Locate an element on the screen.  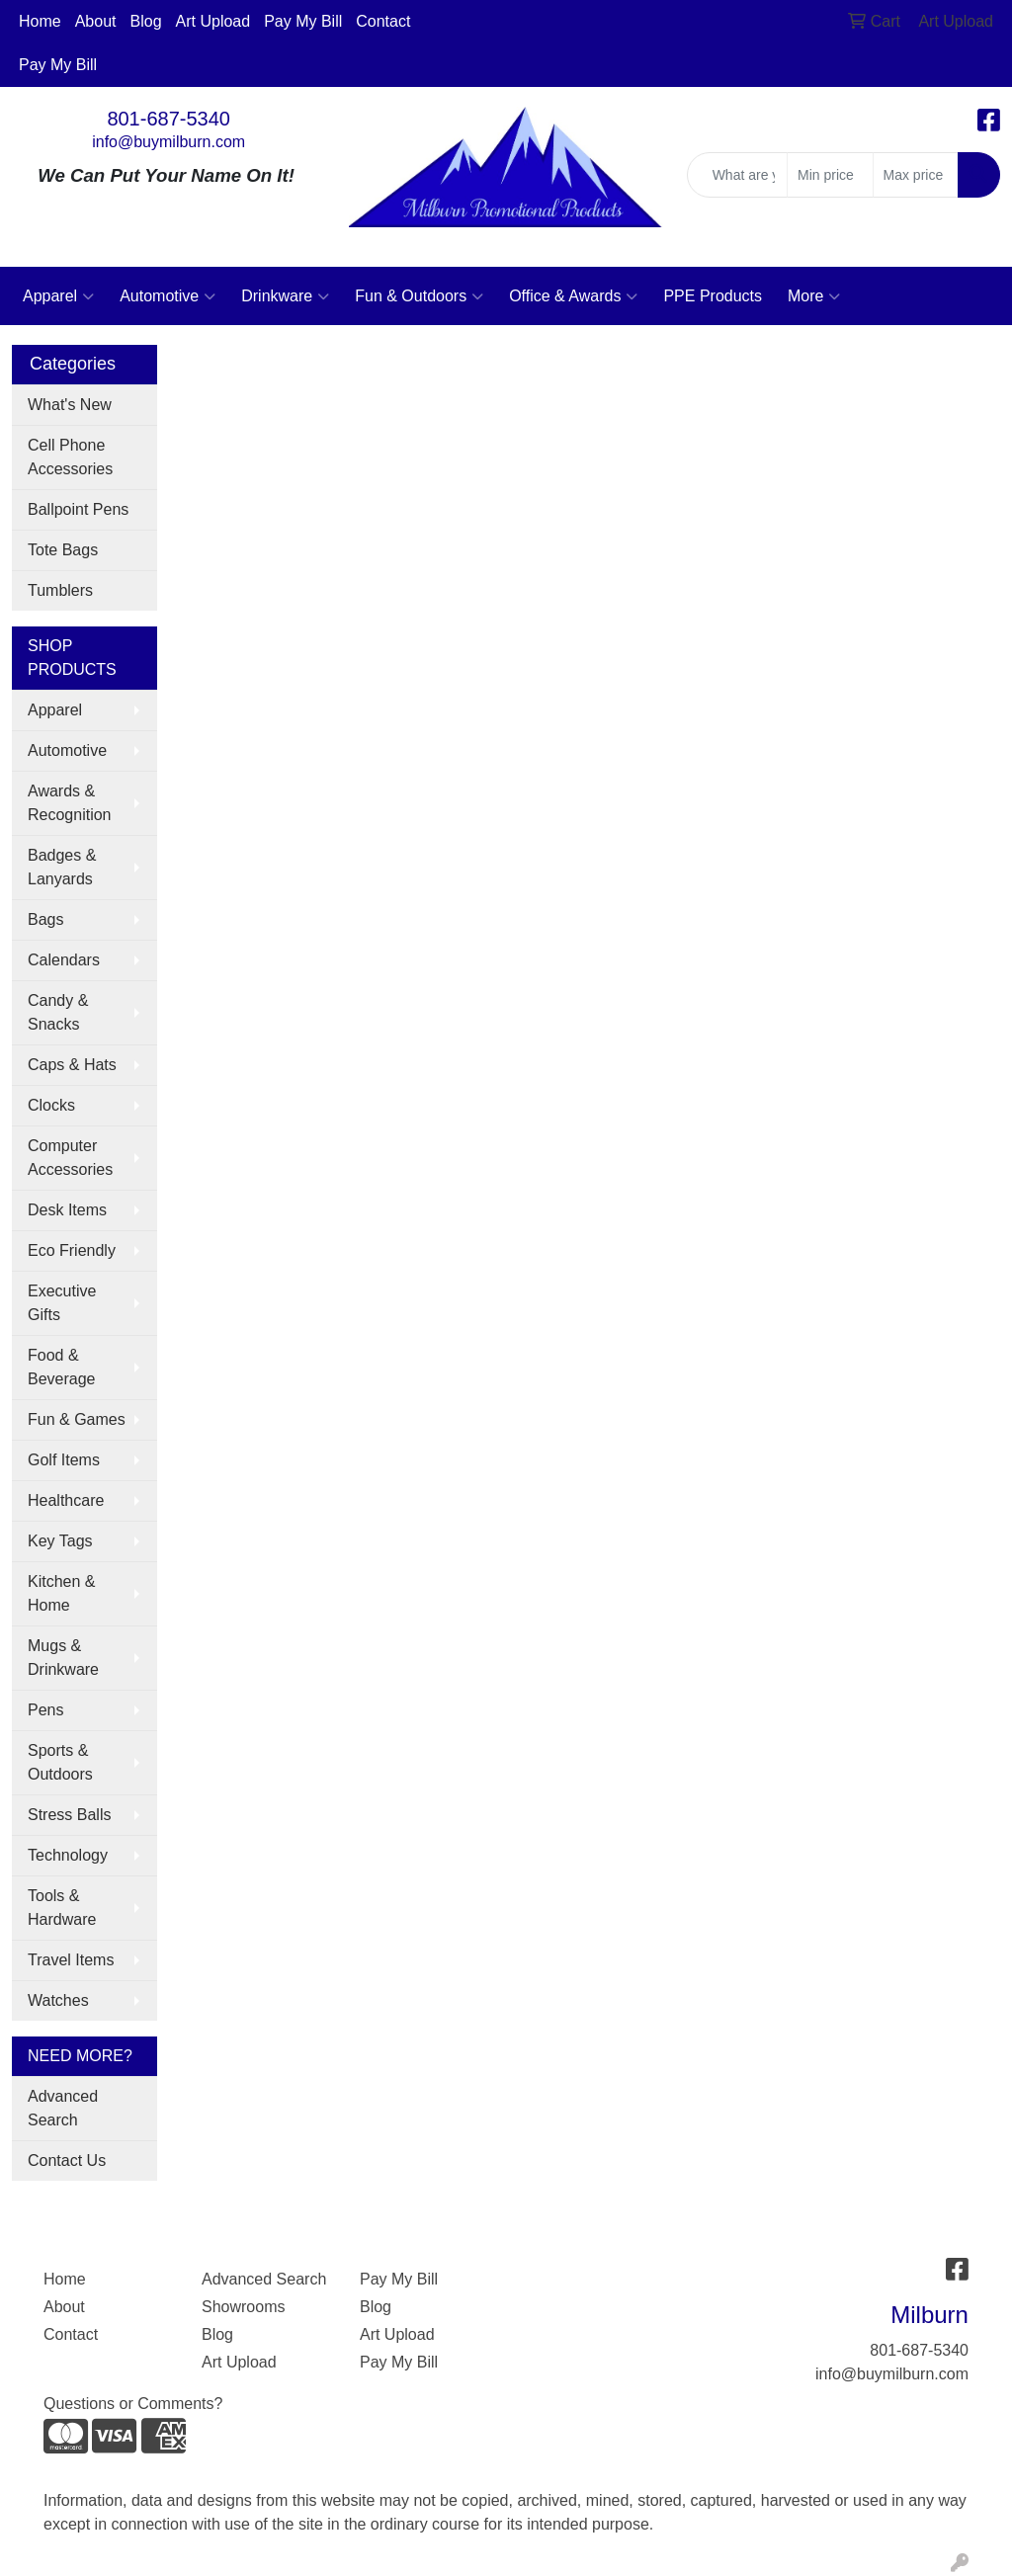
Food & Beverage is located at coordinates (62, 1367).